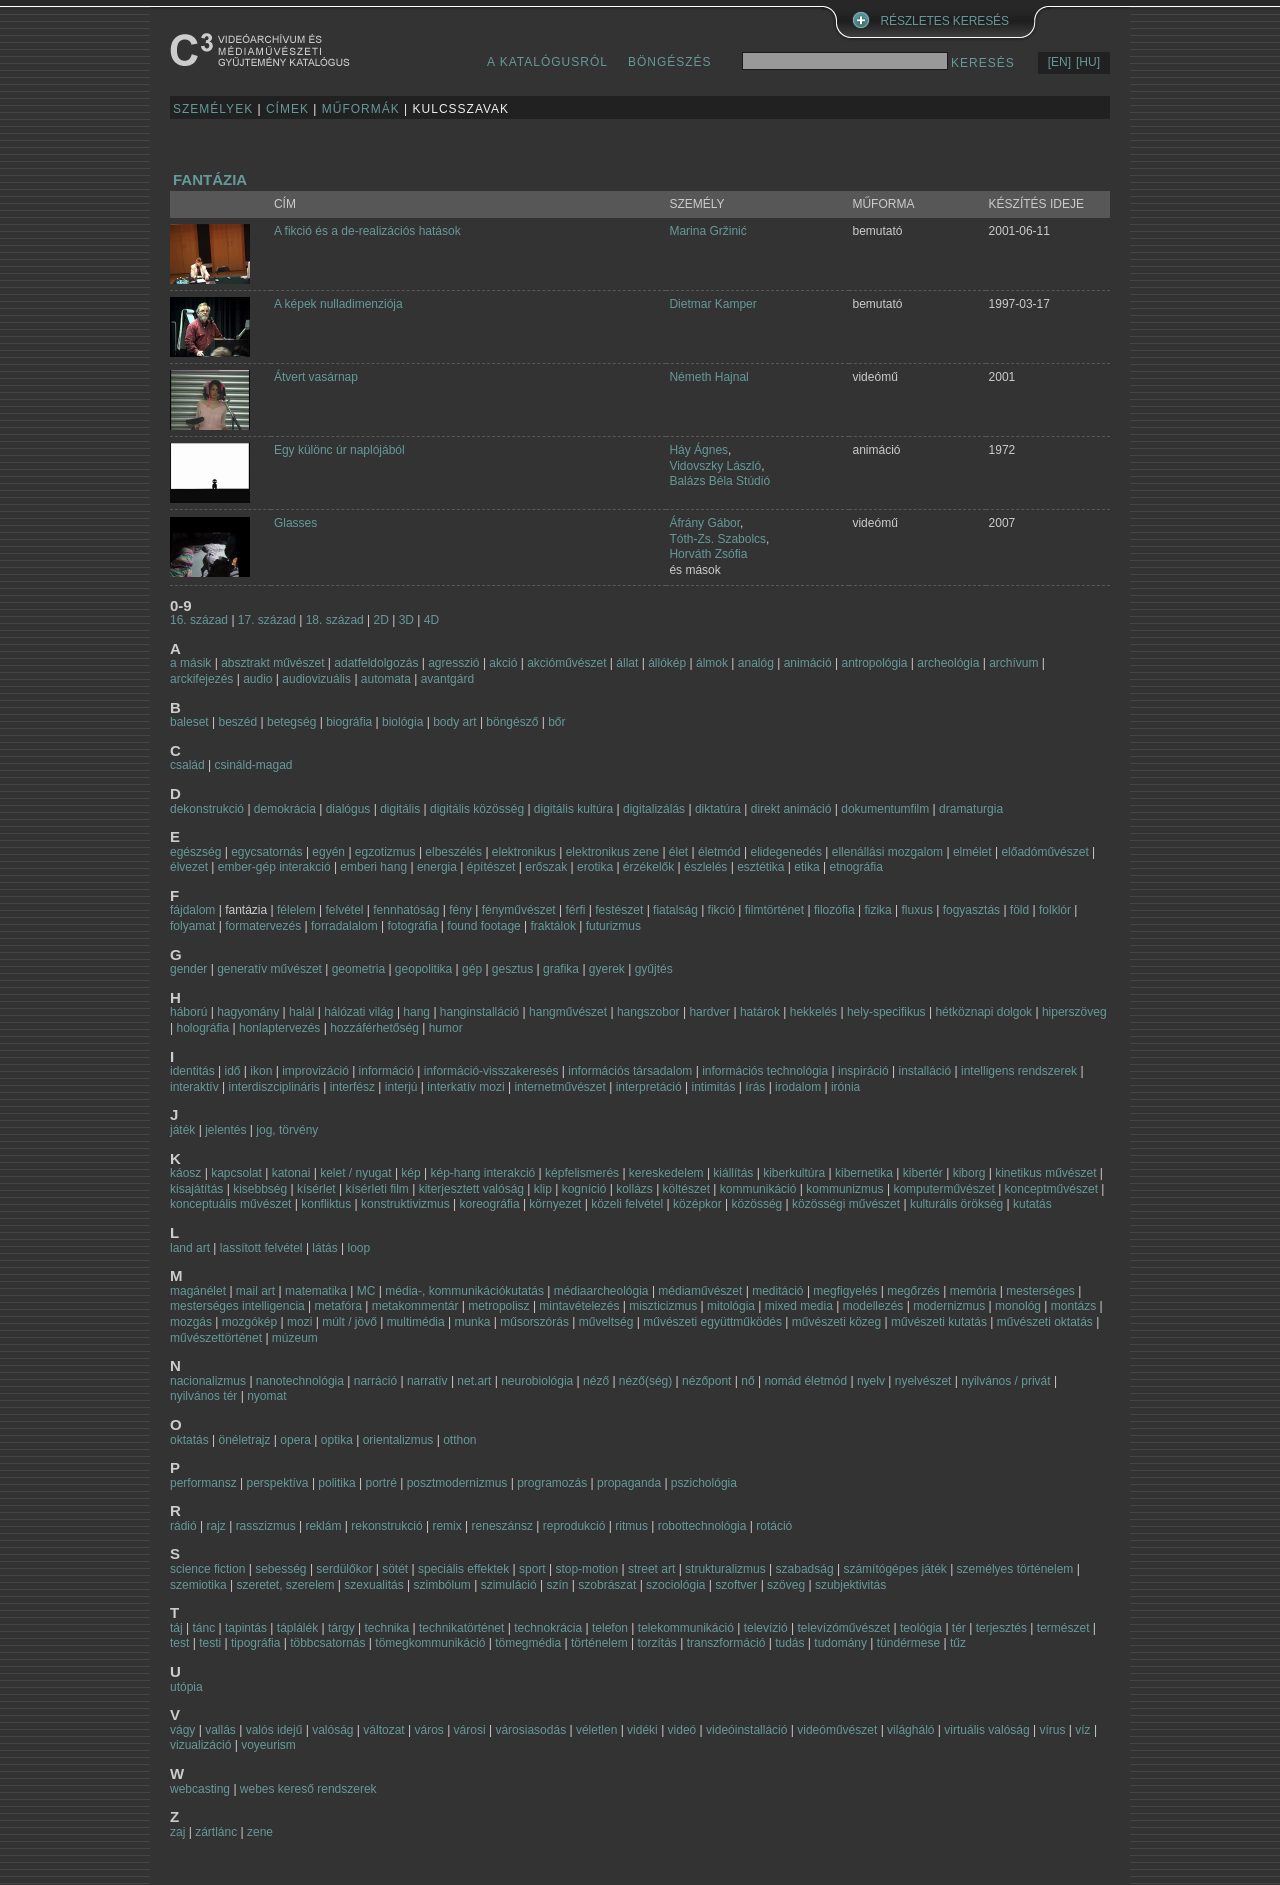  What do you see at coordinates (406, 620) in the screenshot?
I see `3D` at bounding box center [406, 620].